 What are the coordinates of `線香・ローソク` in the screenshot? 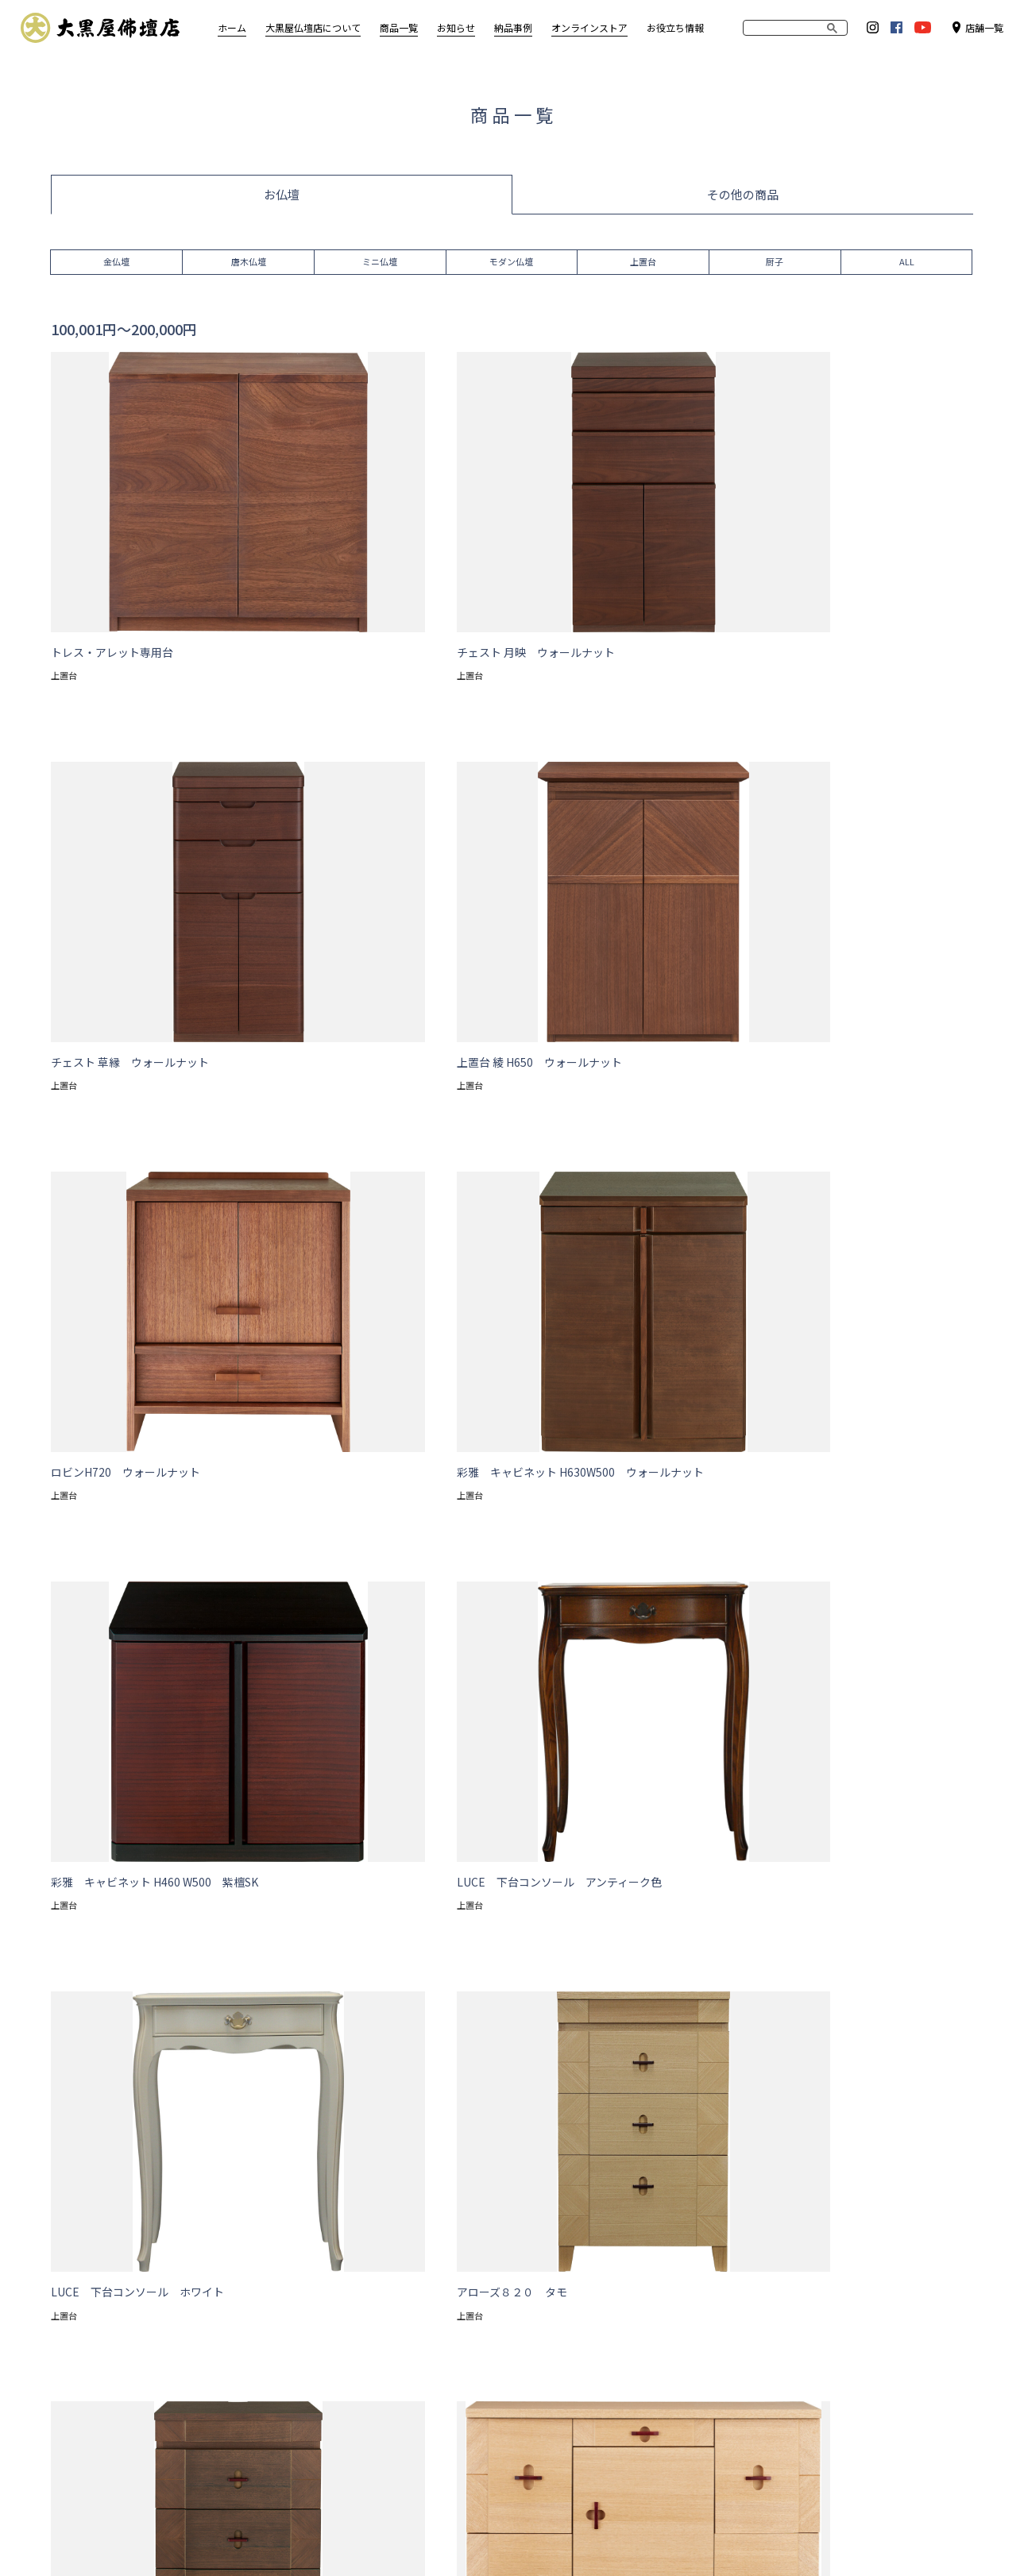 It's located at (229, 2451).